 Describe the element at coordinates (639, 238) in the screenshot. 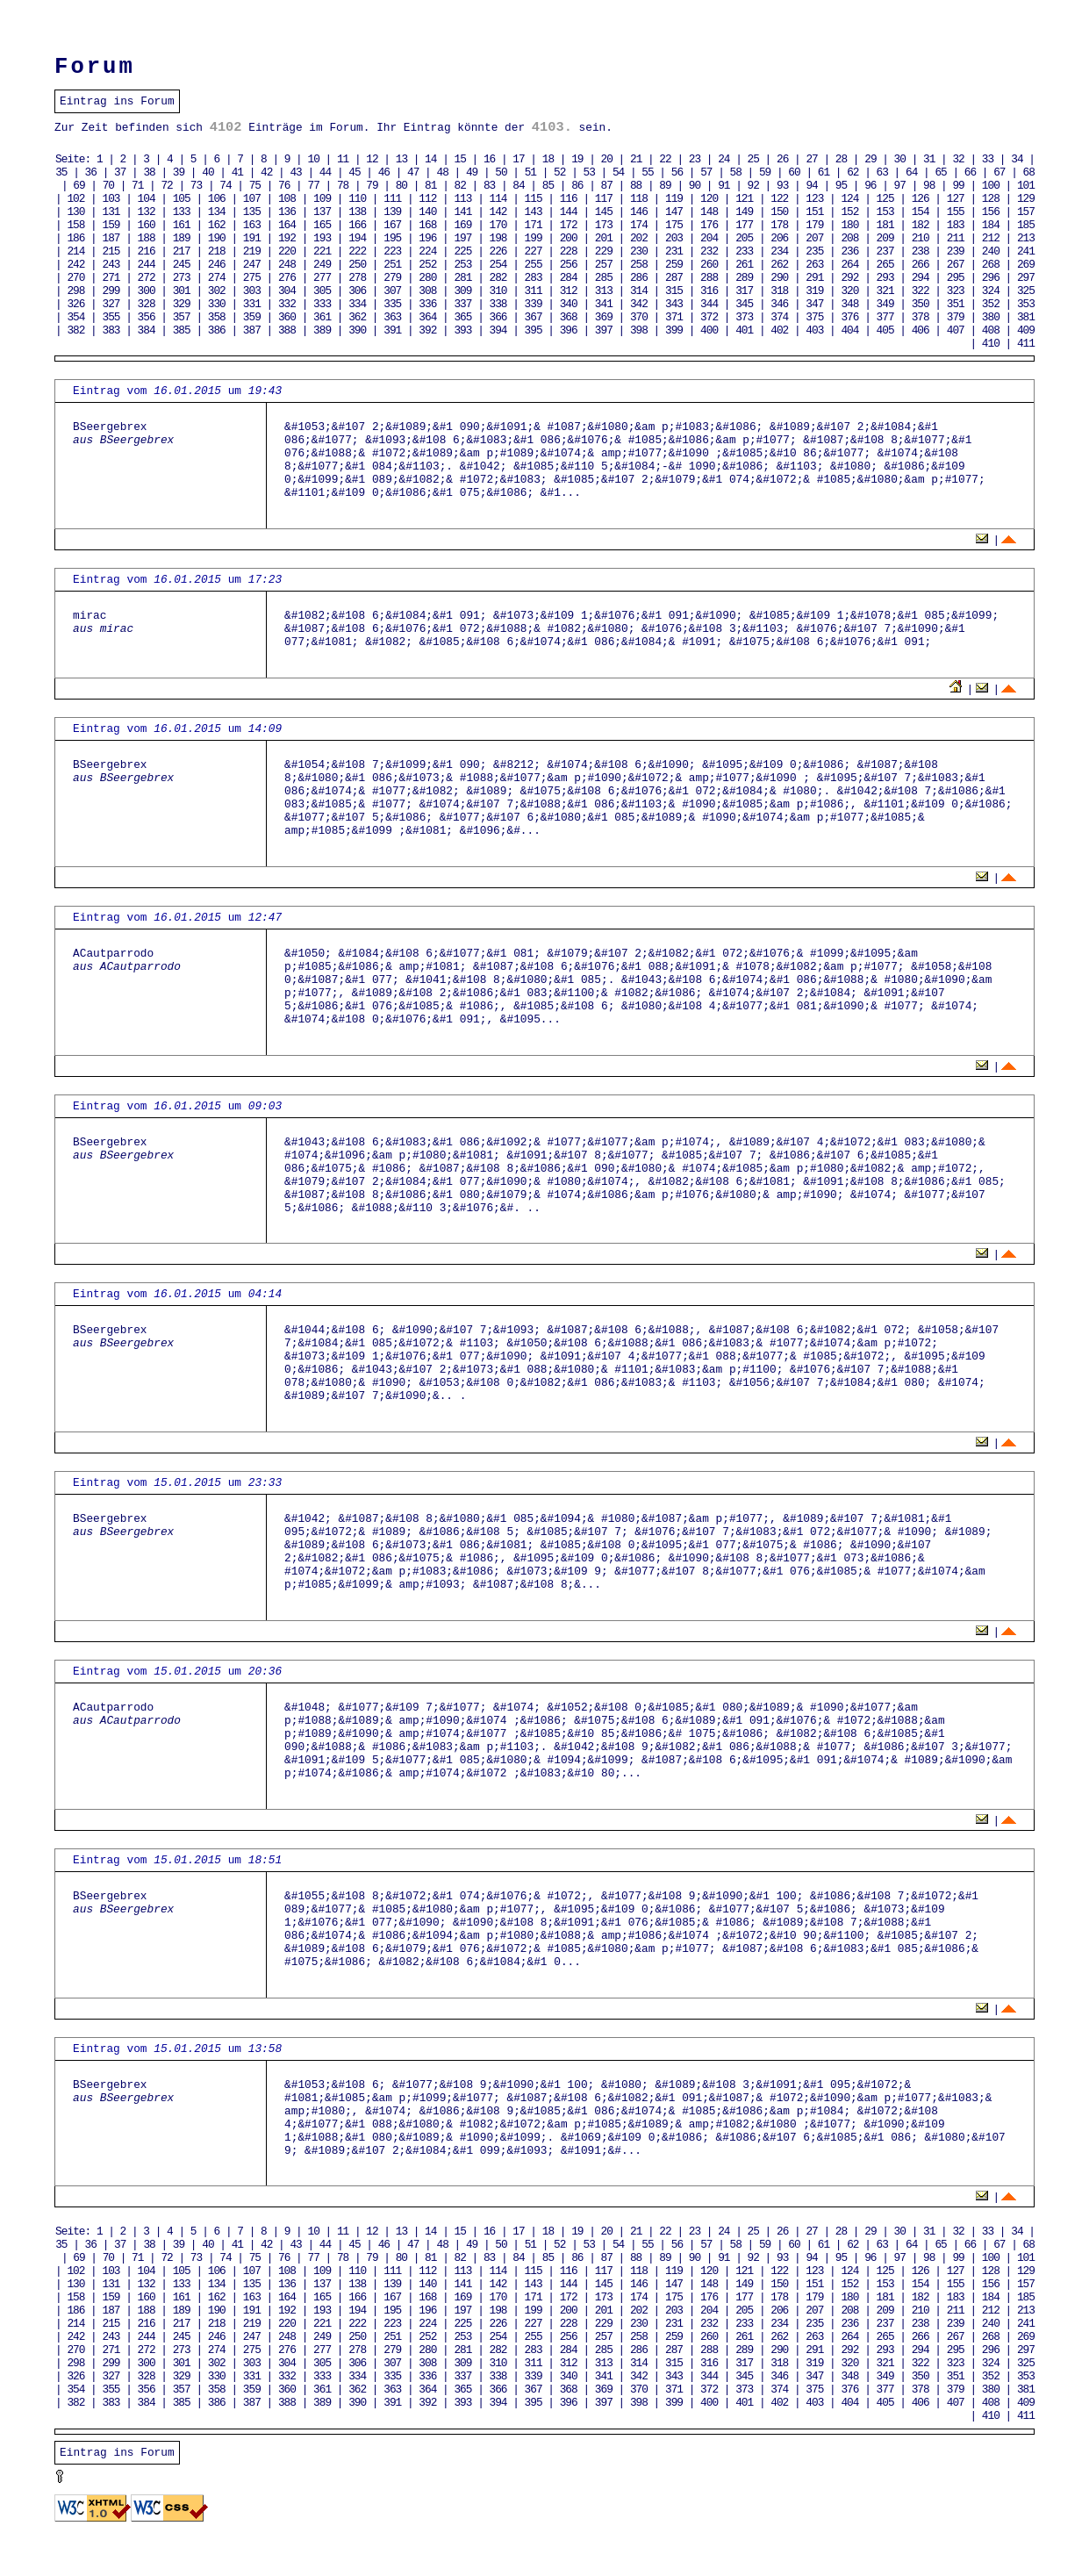

I see `202` at that location.